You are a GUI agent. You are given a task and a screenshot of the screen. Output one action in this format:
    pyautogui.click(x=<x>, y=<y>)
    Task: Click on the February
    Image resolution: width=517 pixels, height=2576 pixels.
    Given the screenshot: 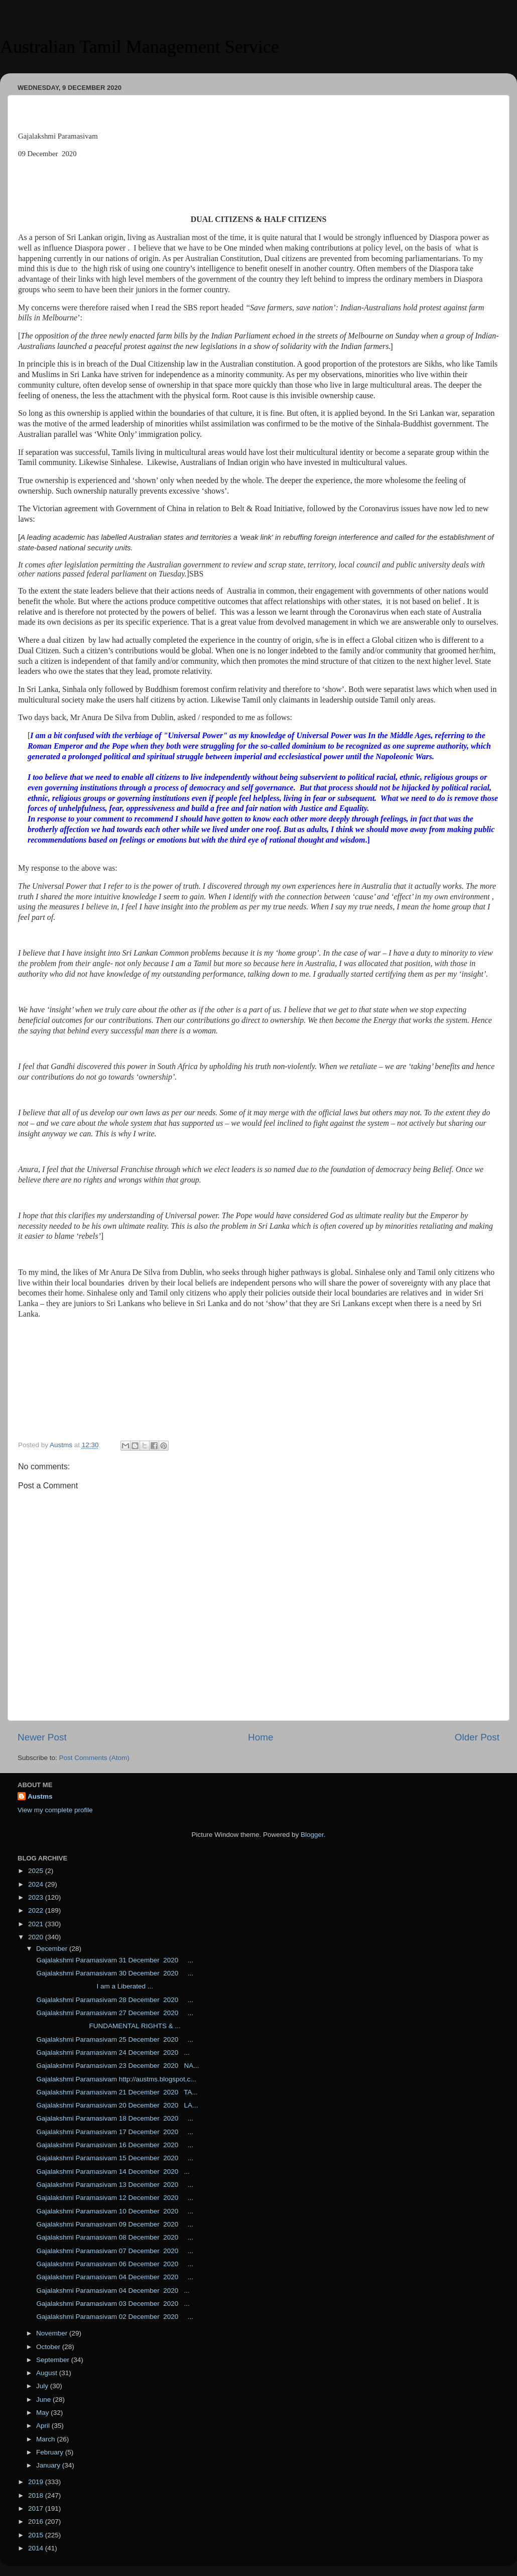 What is the action you would take?
    pyautogui.click(x=50, y=2452)
    